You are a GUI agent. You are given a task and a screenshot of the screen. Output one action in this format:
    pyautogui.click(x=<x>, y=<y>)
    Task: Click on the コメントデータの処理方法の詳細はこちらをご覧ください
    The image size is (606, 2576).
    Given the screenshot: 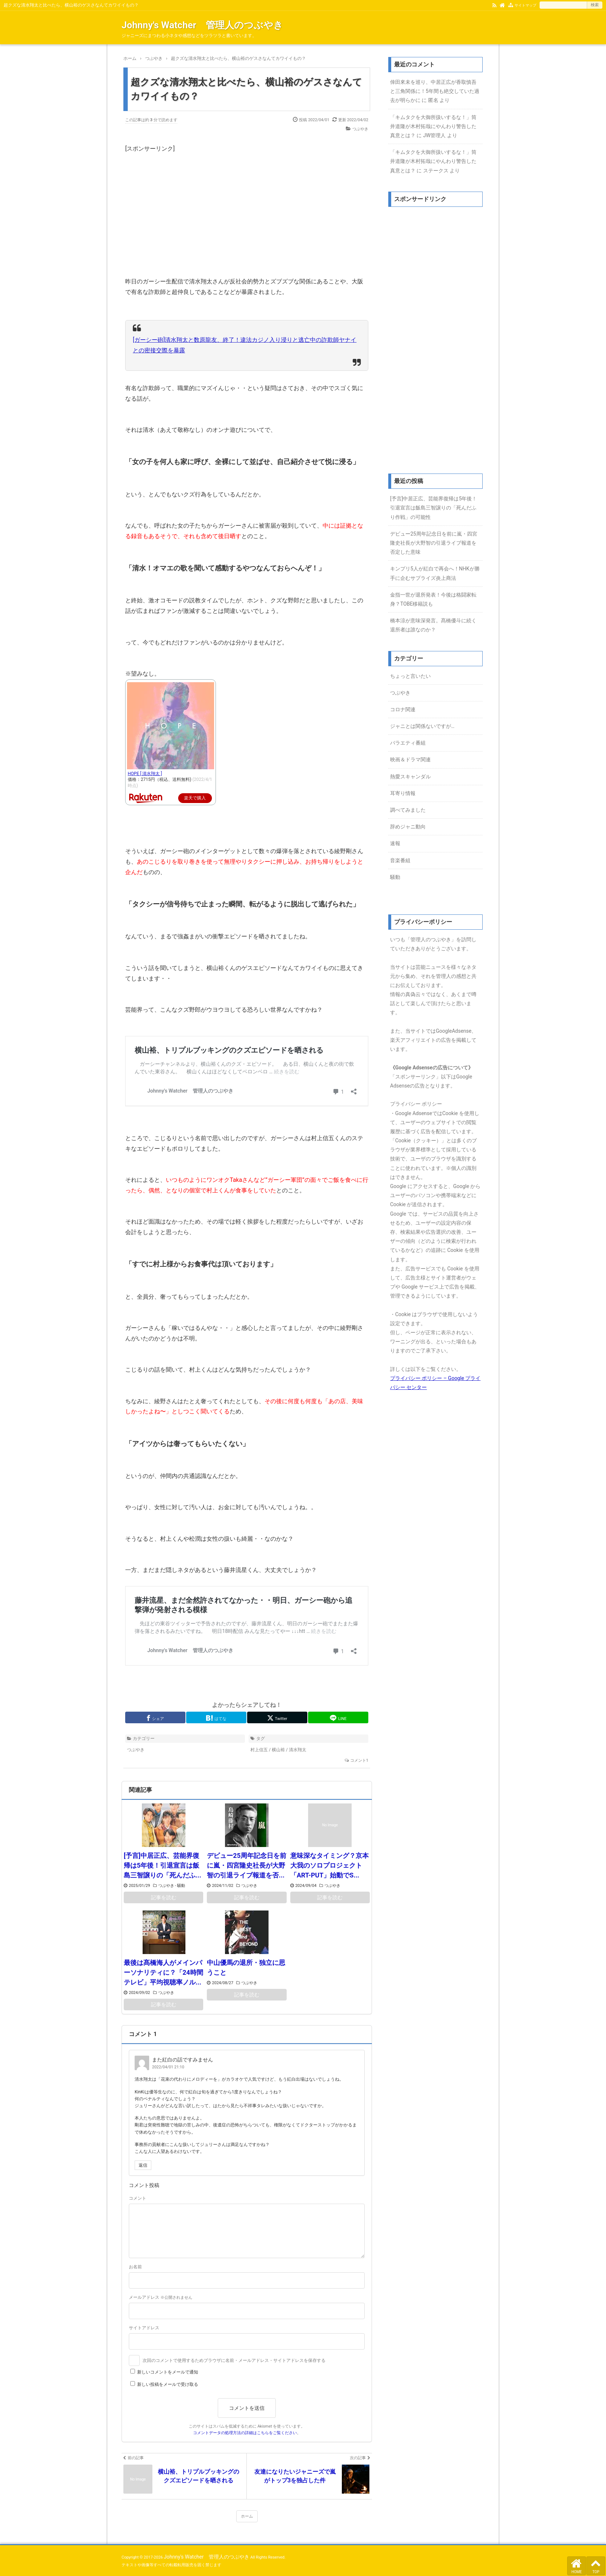 What is the action you would take?
    pyautogui.click(x=245, y=2432)
    